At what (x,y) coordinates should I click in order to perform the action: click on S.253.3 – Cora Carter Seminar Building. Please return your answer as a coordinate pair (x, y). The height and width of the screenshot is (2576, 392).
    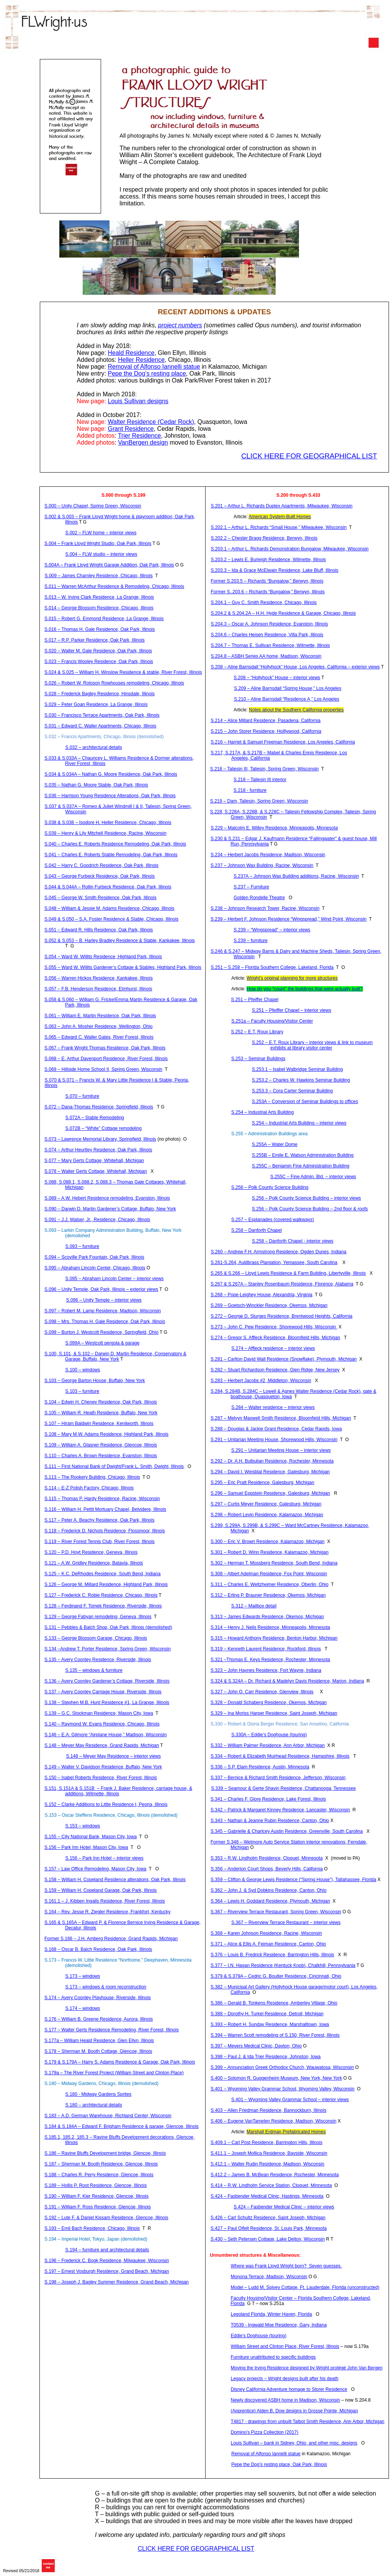
    Looking at the image, I should click on (292, 1090).